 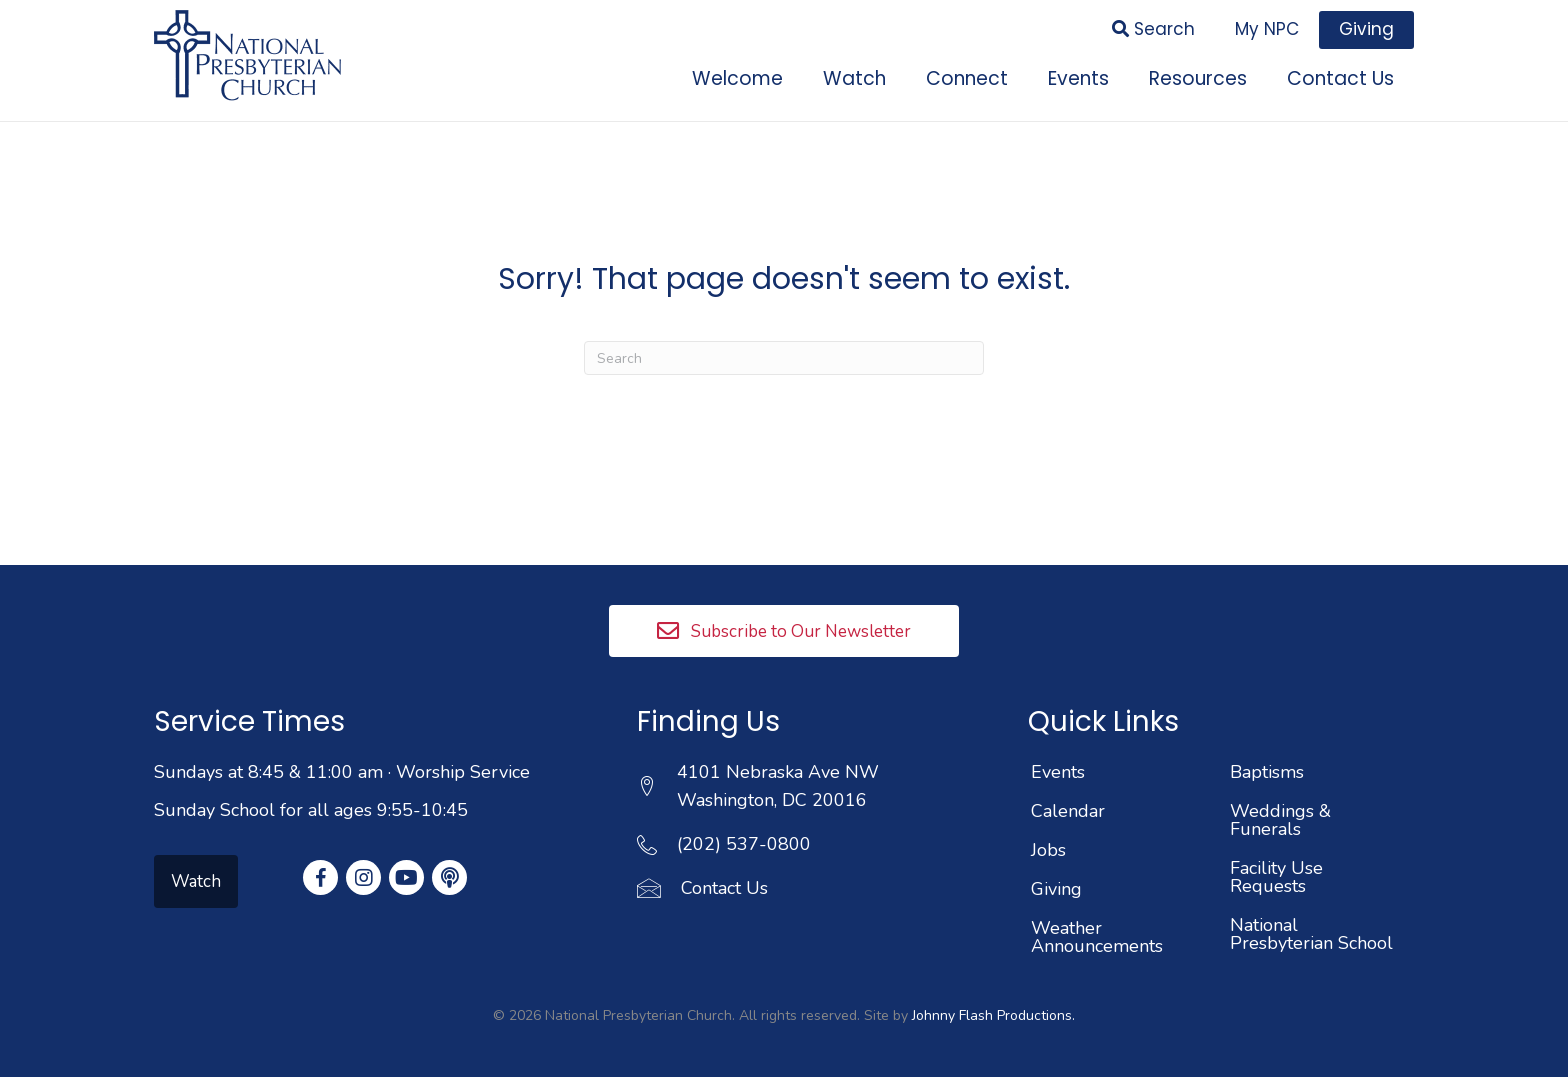 I want to click on Jobs, so click(x=1048, y=850).